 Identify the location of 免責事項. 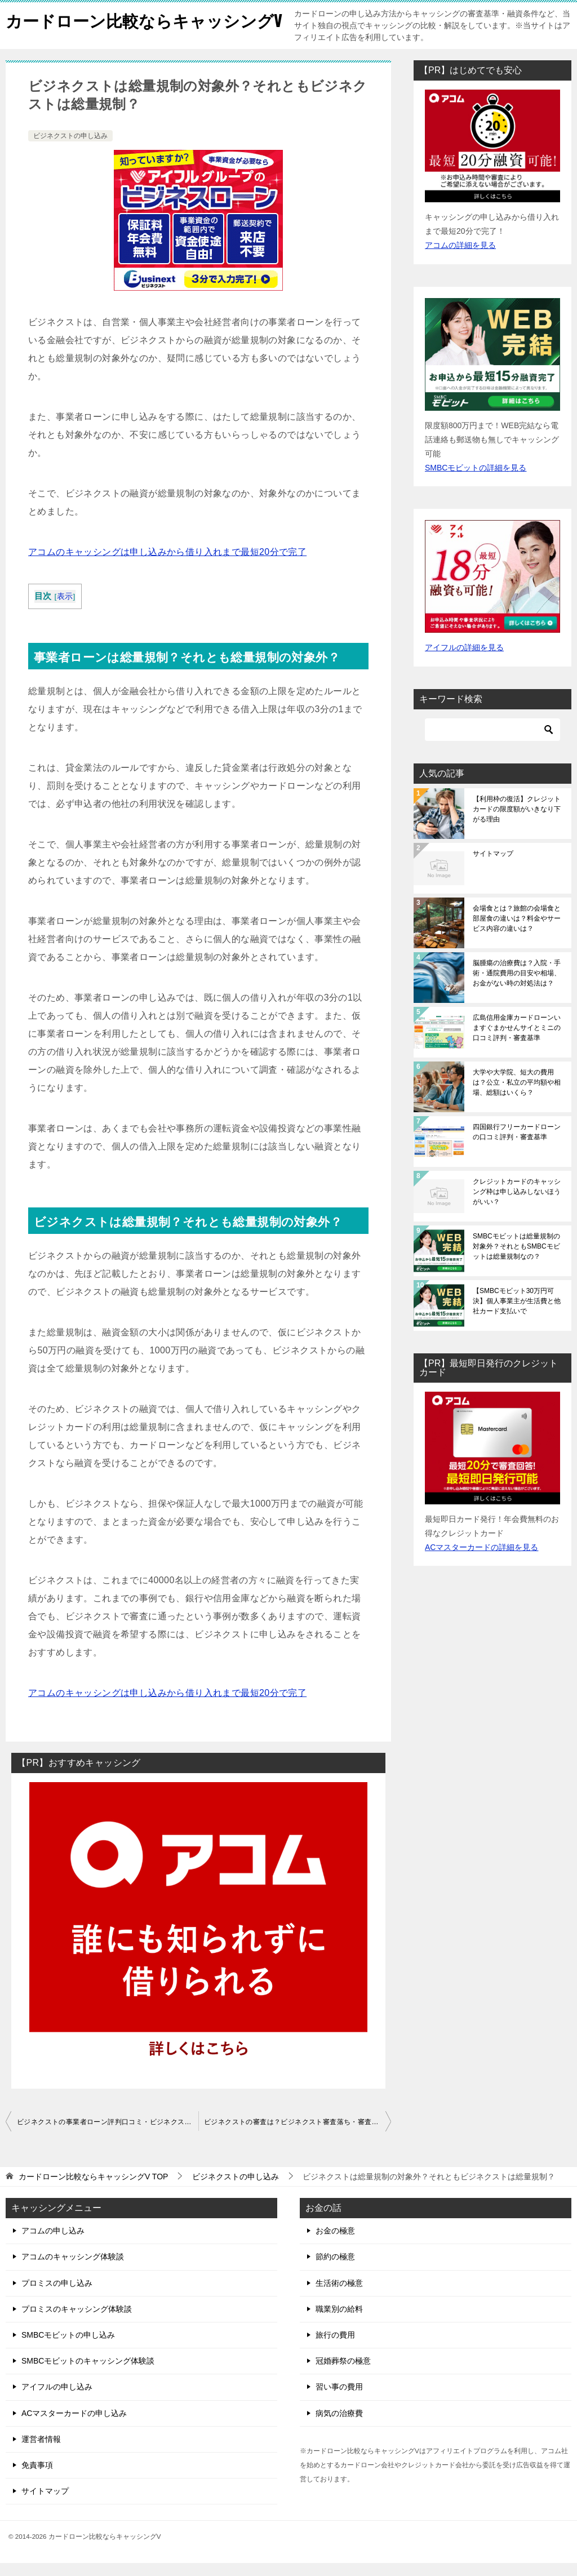
(37, 2477).